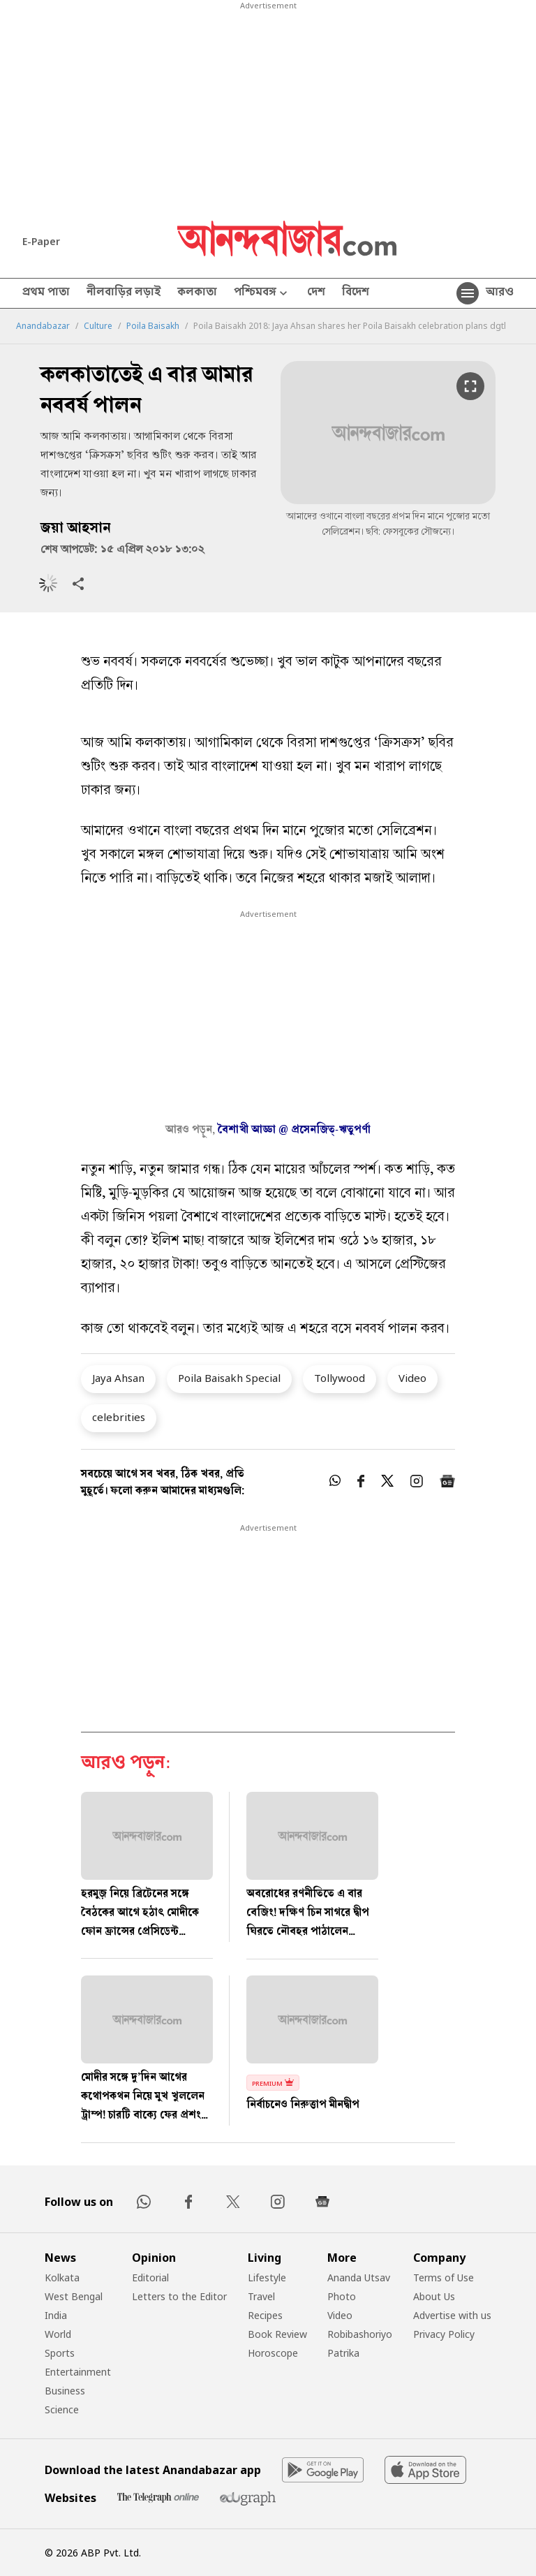 The image size is (536, 2576). Describe the element at coordinates (341, 2296) in the screenshot. I see `Photo` at that location.